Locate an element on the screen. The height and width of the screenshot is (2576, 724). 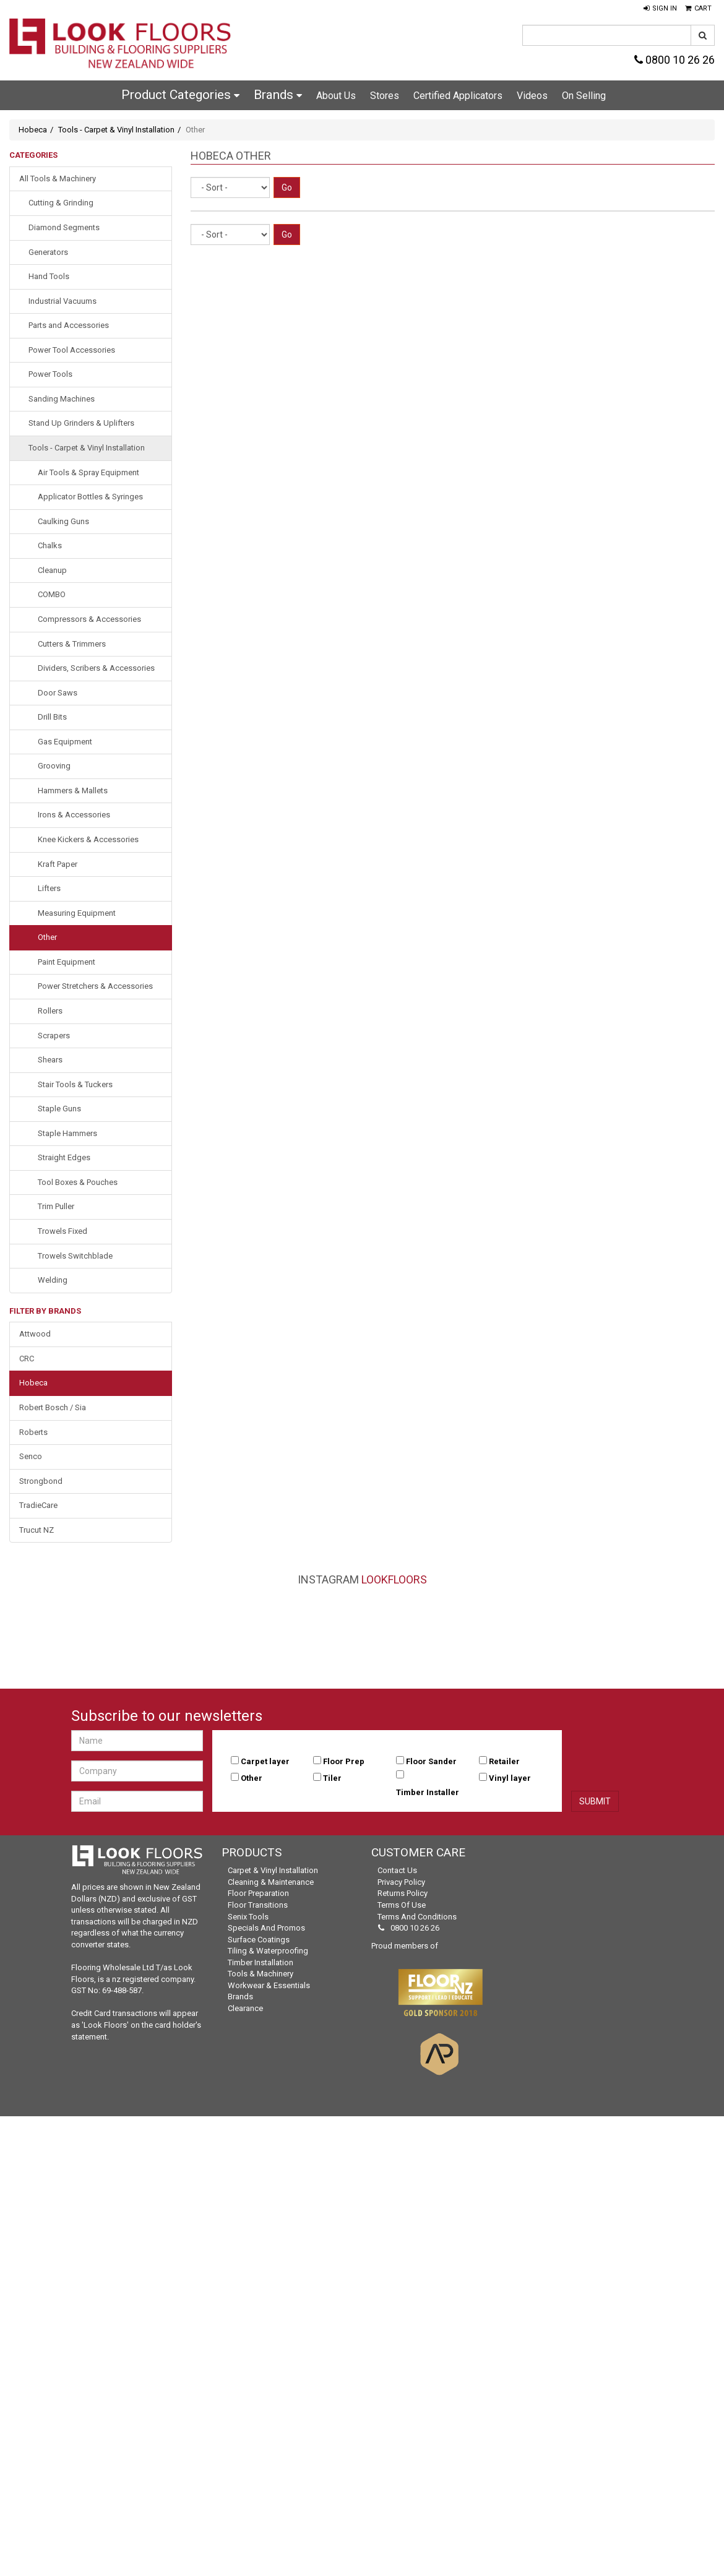
Power Tool Accessories is located at coordinates (71, 350).